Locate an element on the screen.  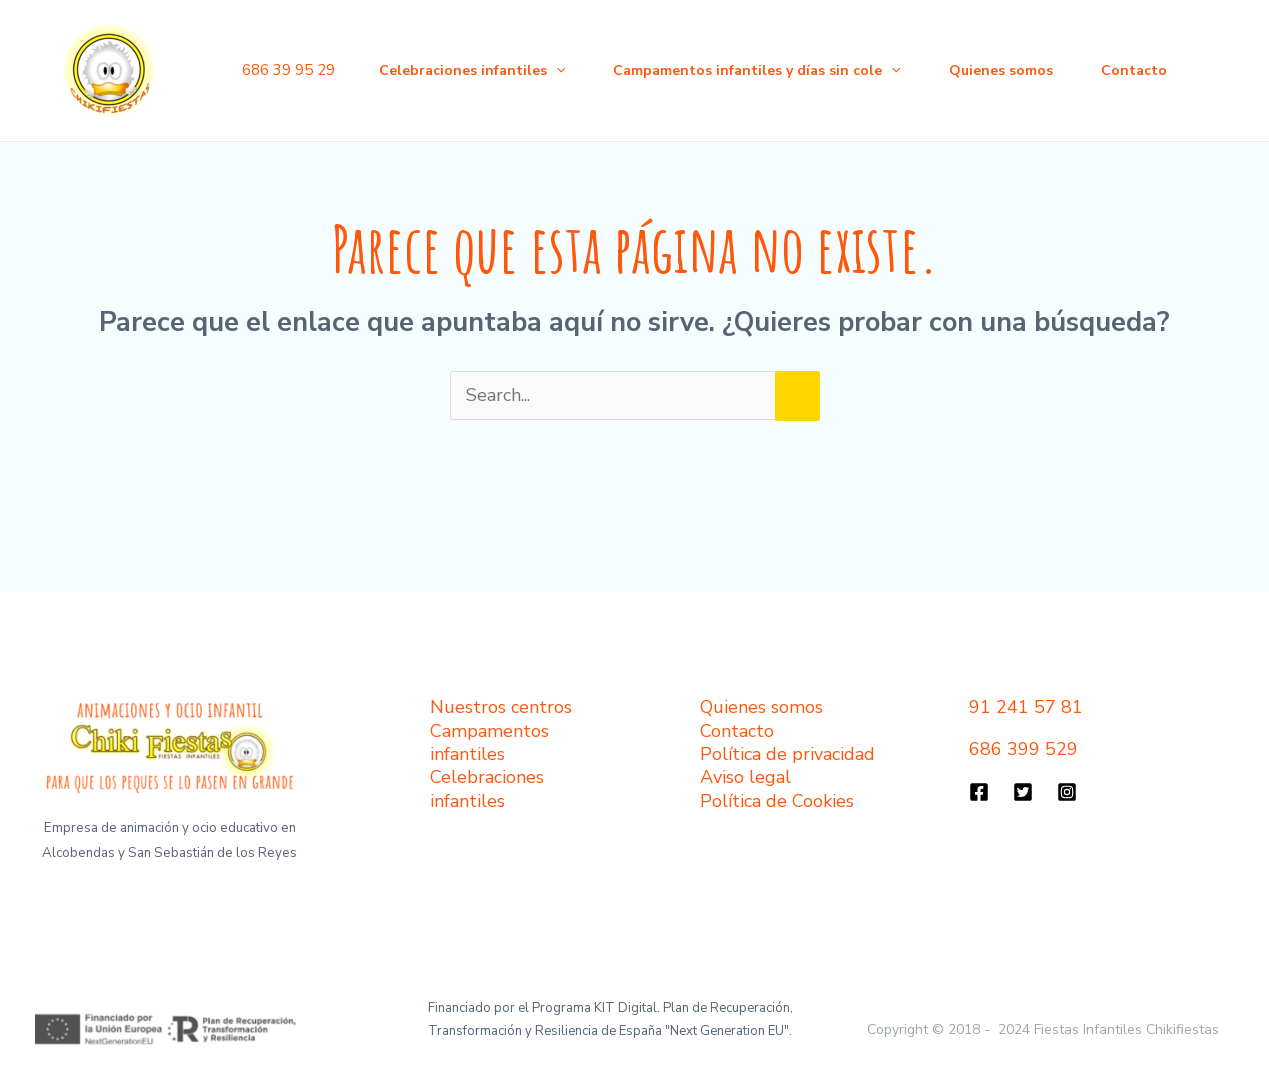
Política de Cookies is located at coordinates (777, 801).